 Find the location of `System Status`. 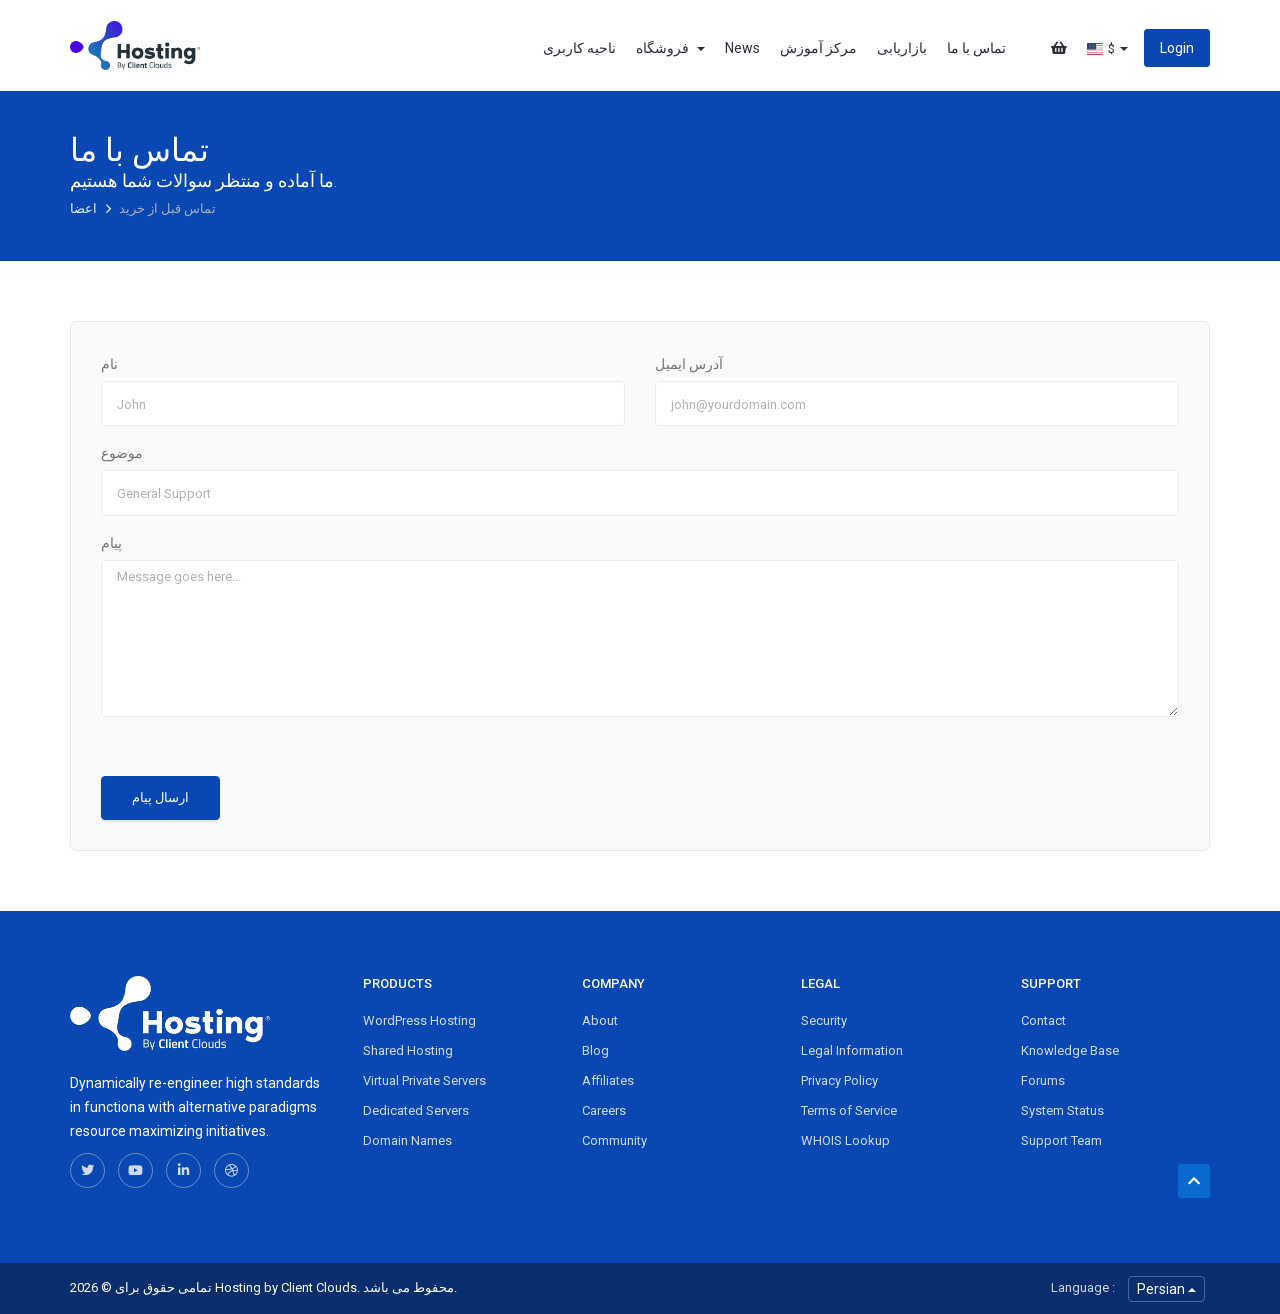

System Status is located at coordinates (1062, 1110).